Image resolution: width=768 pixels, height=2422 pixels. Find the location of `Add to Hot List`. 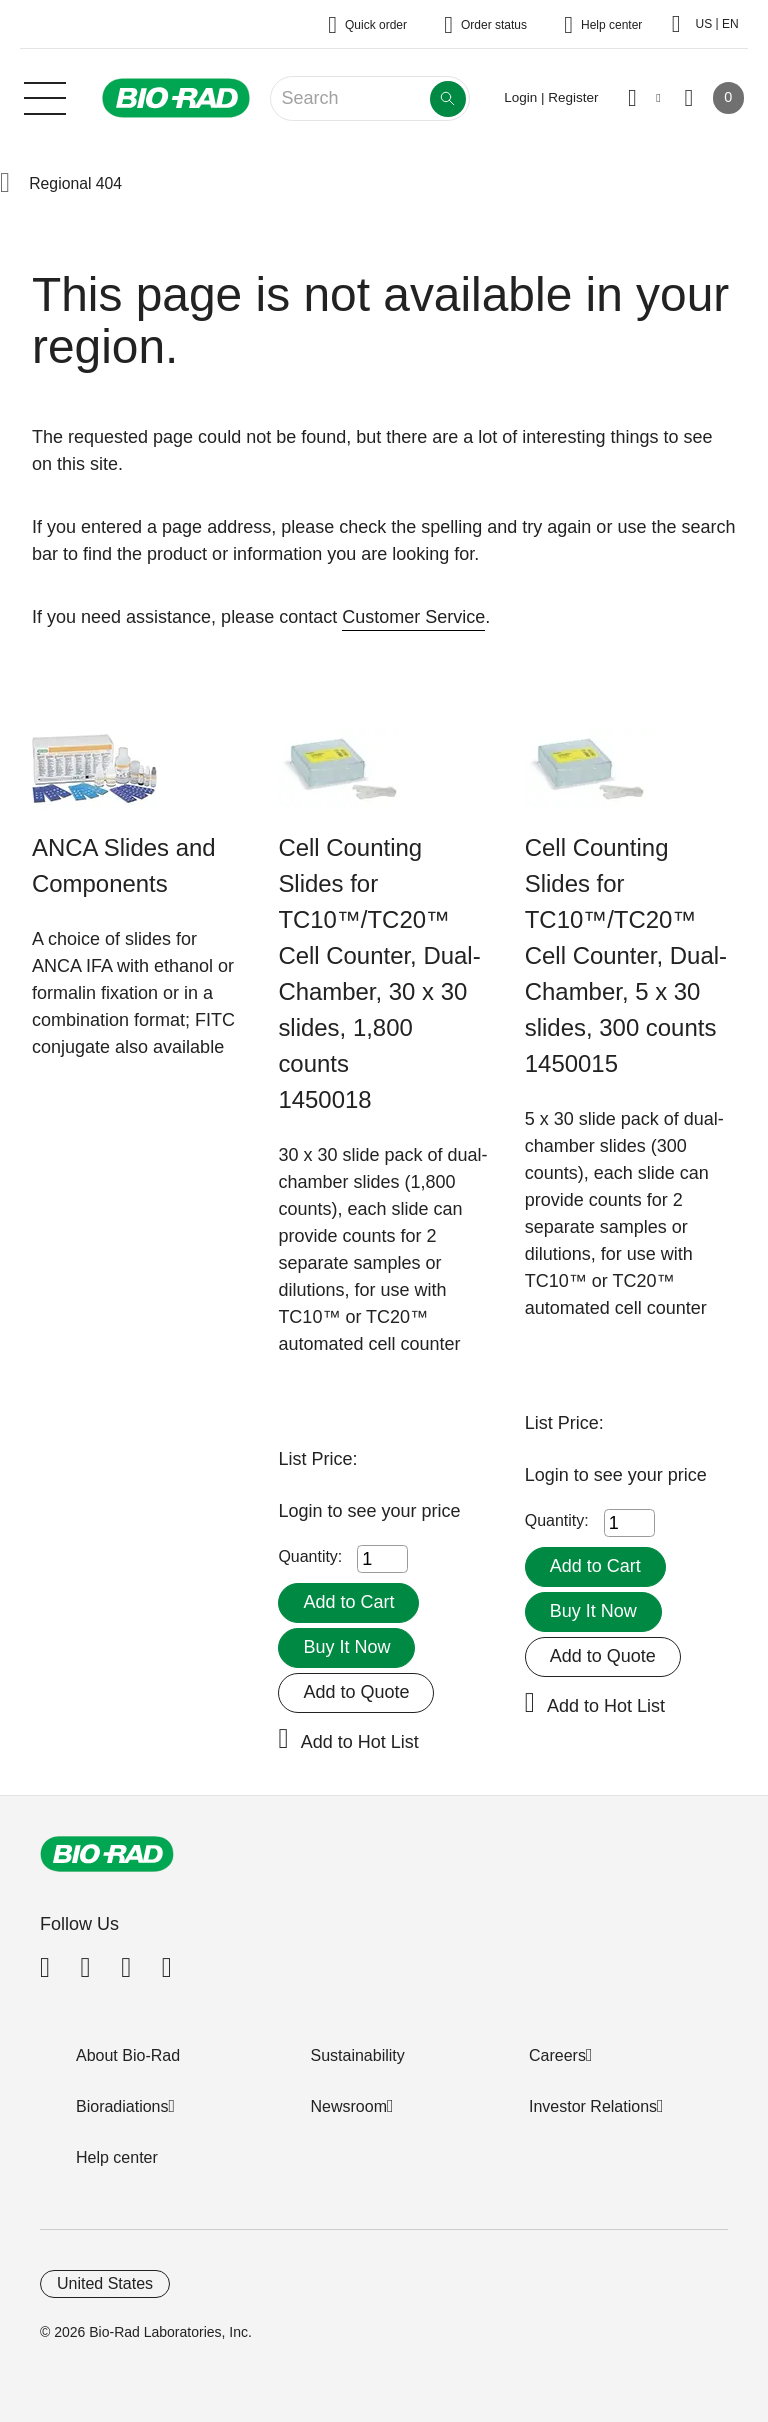

Add to Hot List is located at coordinates (360, 1742).